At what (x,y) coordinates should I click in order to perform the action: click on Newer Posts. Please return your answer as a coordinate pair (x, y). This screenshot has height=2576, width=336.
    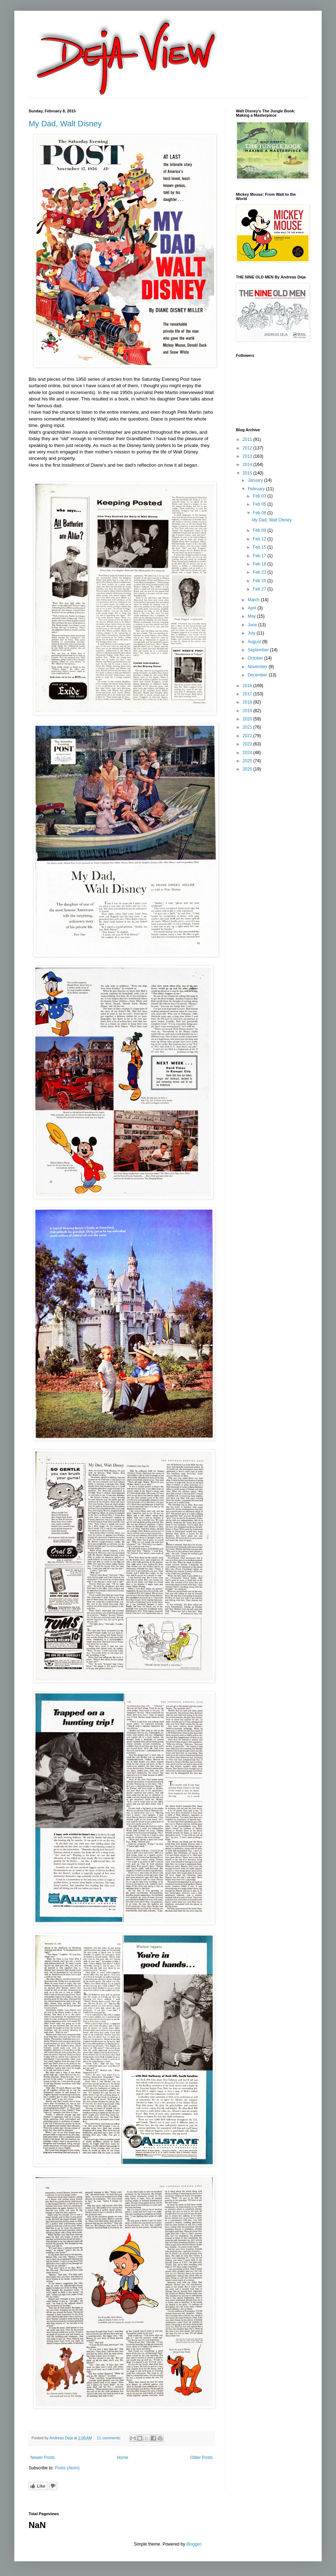
    Looking at the image, I should click on (42, 2457).